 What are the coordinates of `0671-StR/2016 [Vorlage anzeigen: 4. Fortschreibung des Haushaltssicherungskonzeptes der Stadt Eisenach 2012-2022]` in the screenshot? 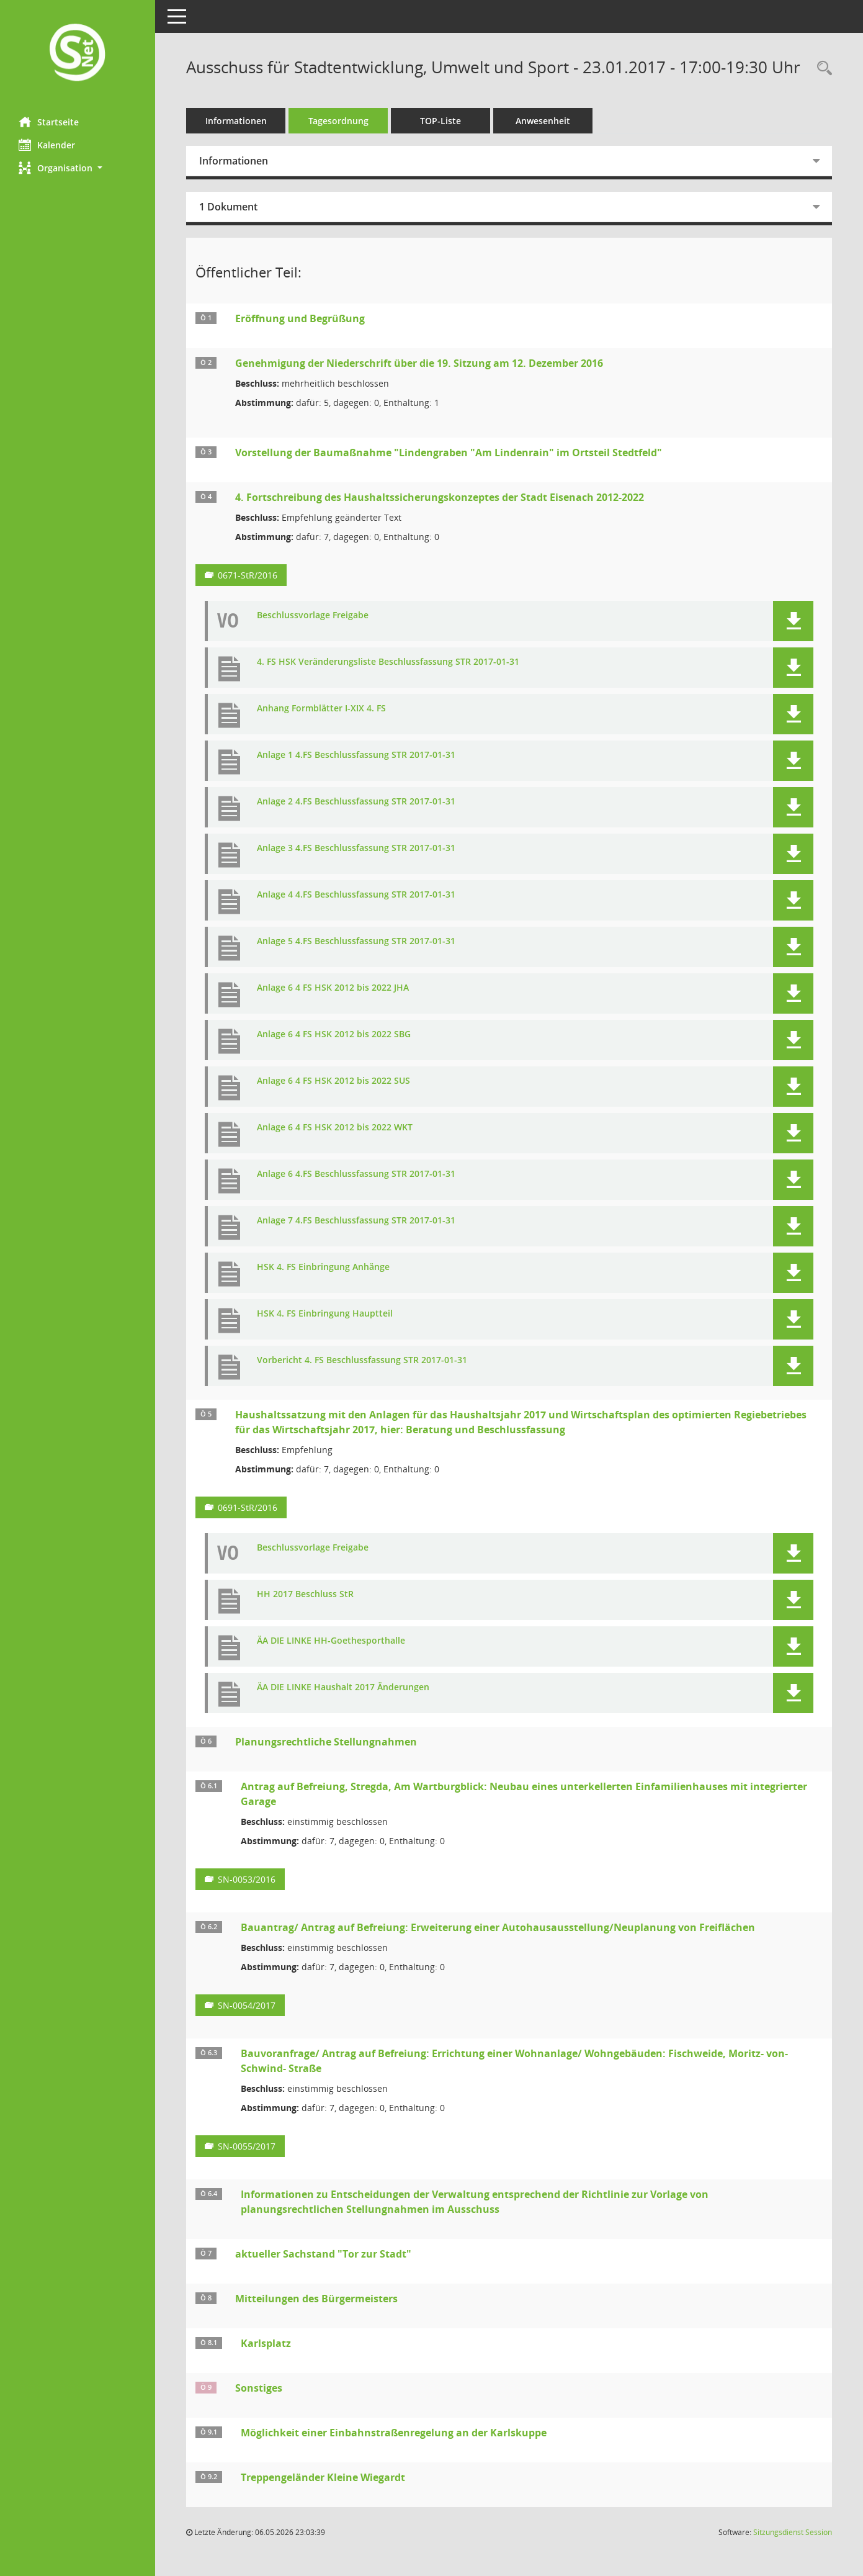 It's located at (247, 575).